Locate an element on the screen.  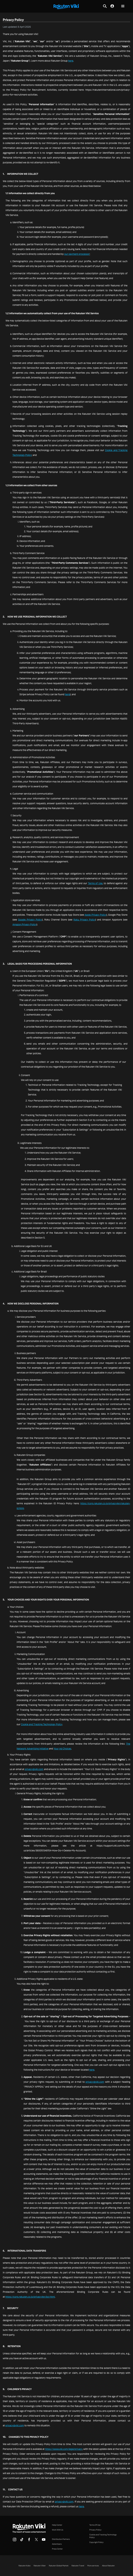
[Go to homepage] is located at coordinates (66, 6).